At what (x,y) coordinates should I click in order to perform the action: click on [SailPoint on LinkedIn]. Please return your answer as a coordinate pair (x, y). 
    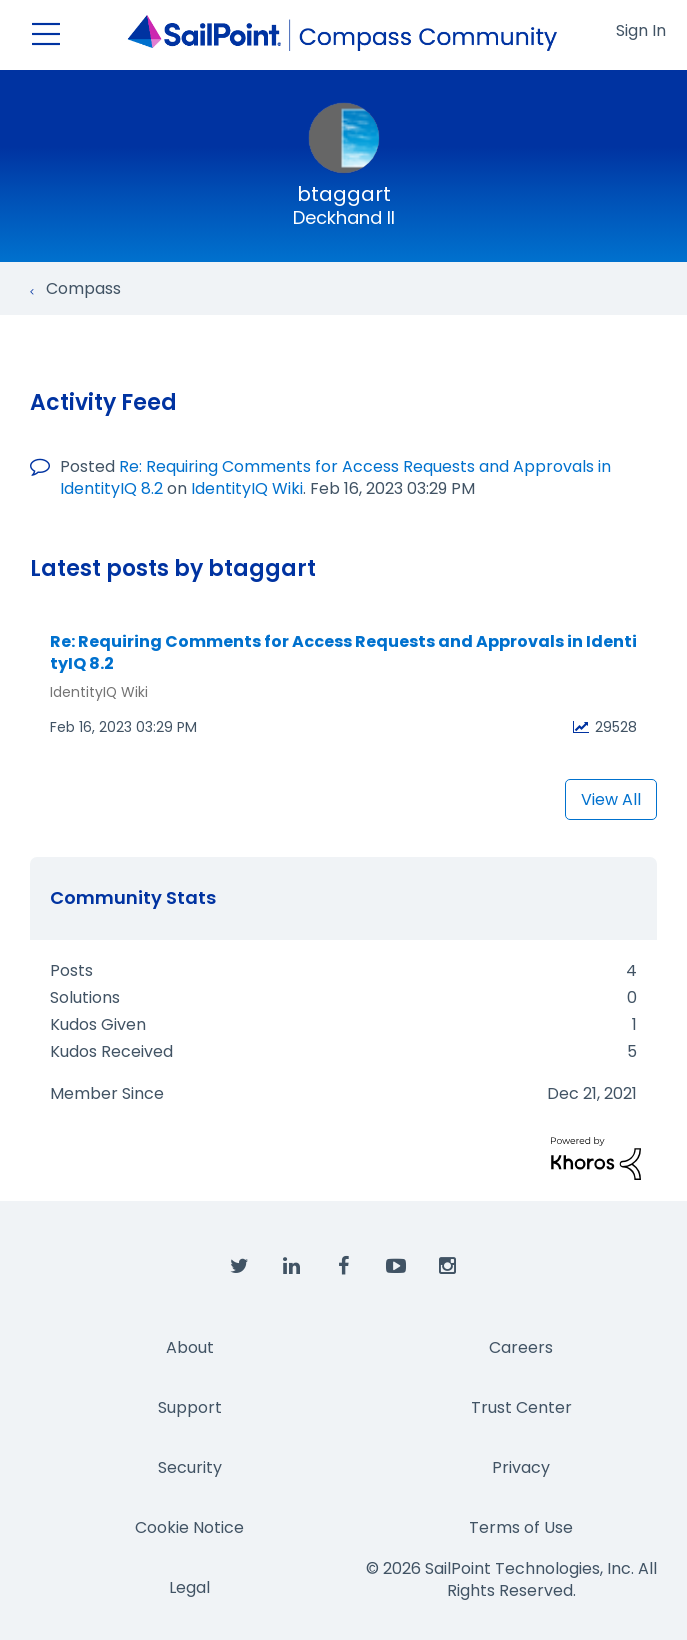
    Looking at the image, I should click on (292, 1267).